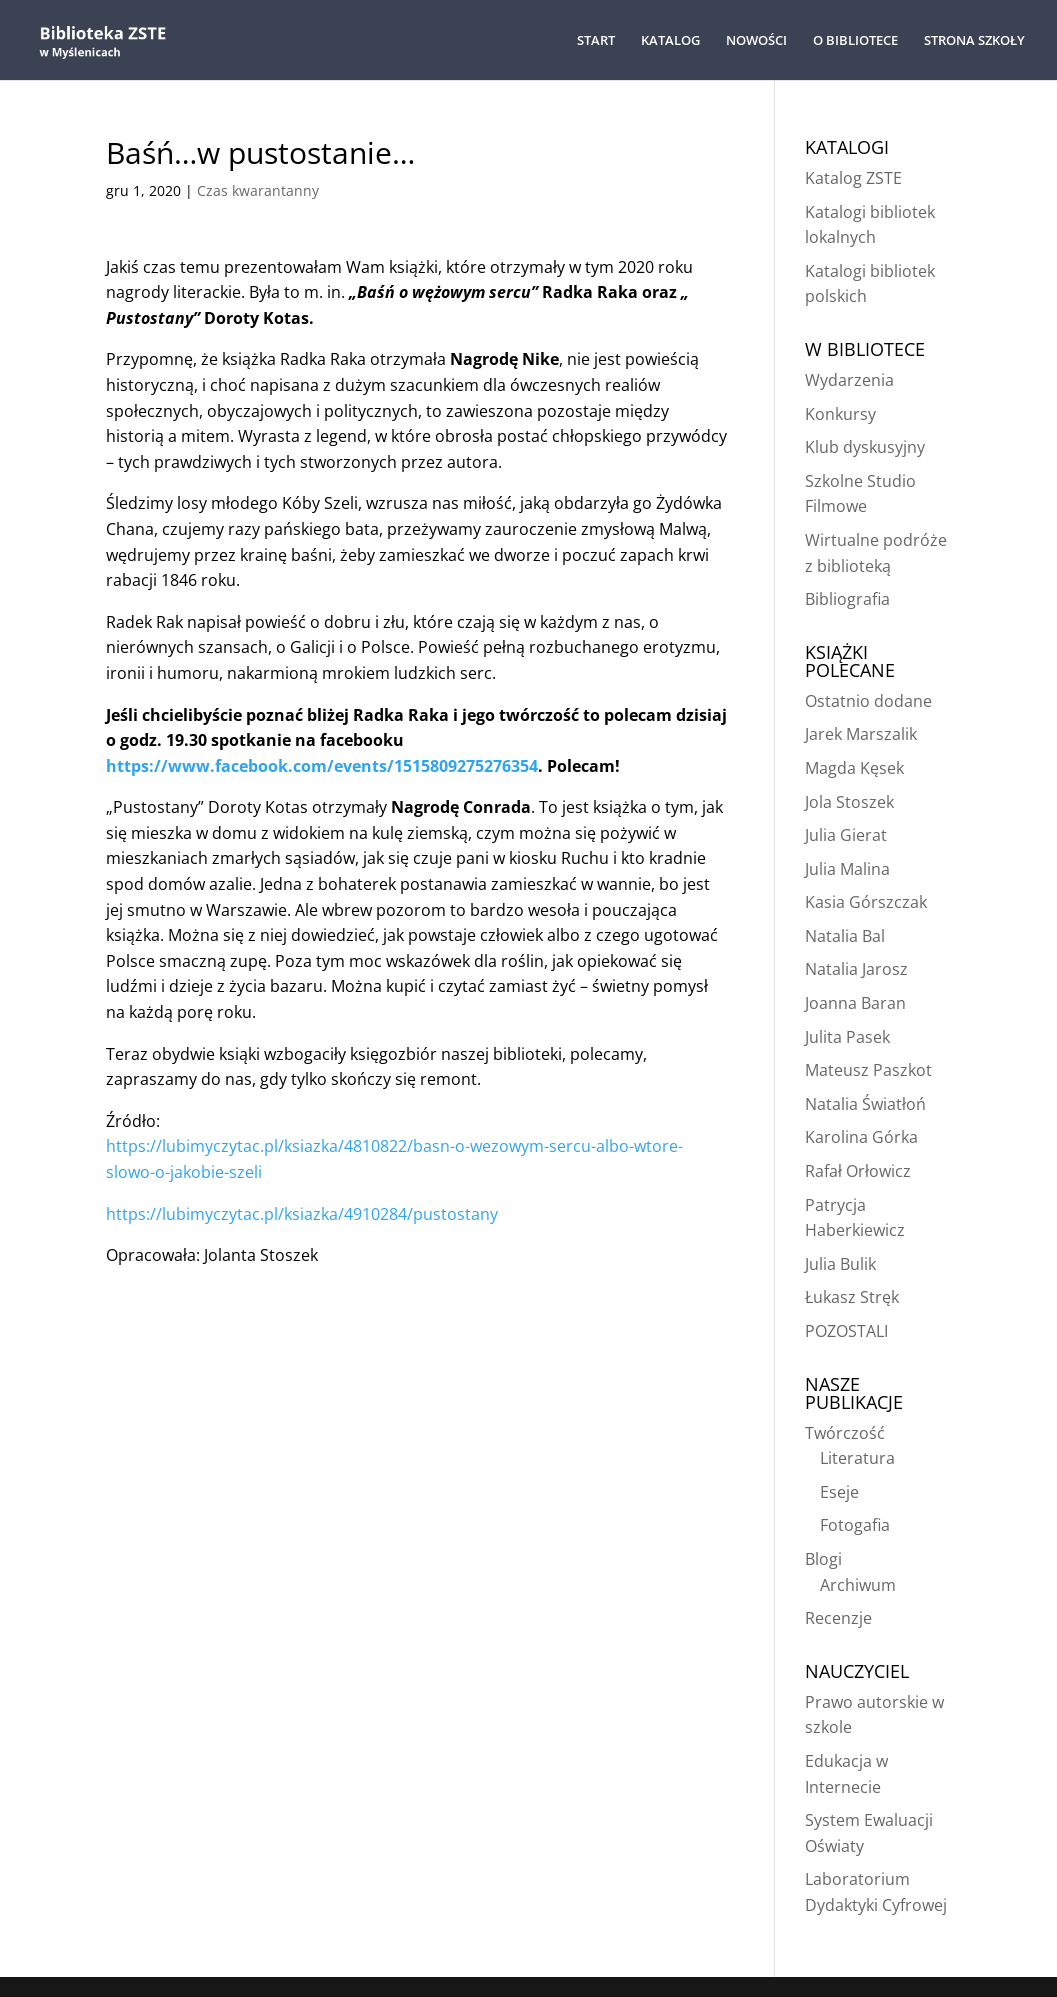 The height and width of the screenshot is (1997, 1057). Describe the element at coordinates (849, 802) in the screenshot. I see `Jola Stoszek` at that location.